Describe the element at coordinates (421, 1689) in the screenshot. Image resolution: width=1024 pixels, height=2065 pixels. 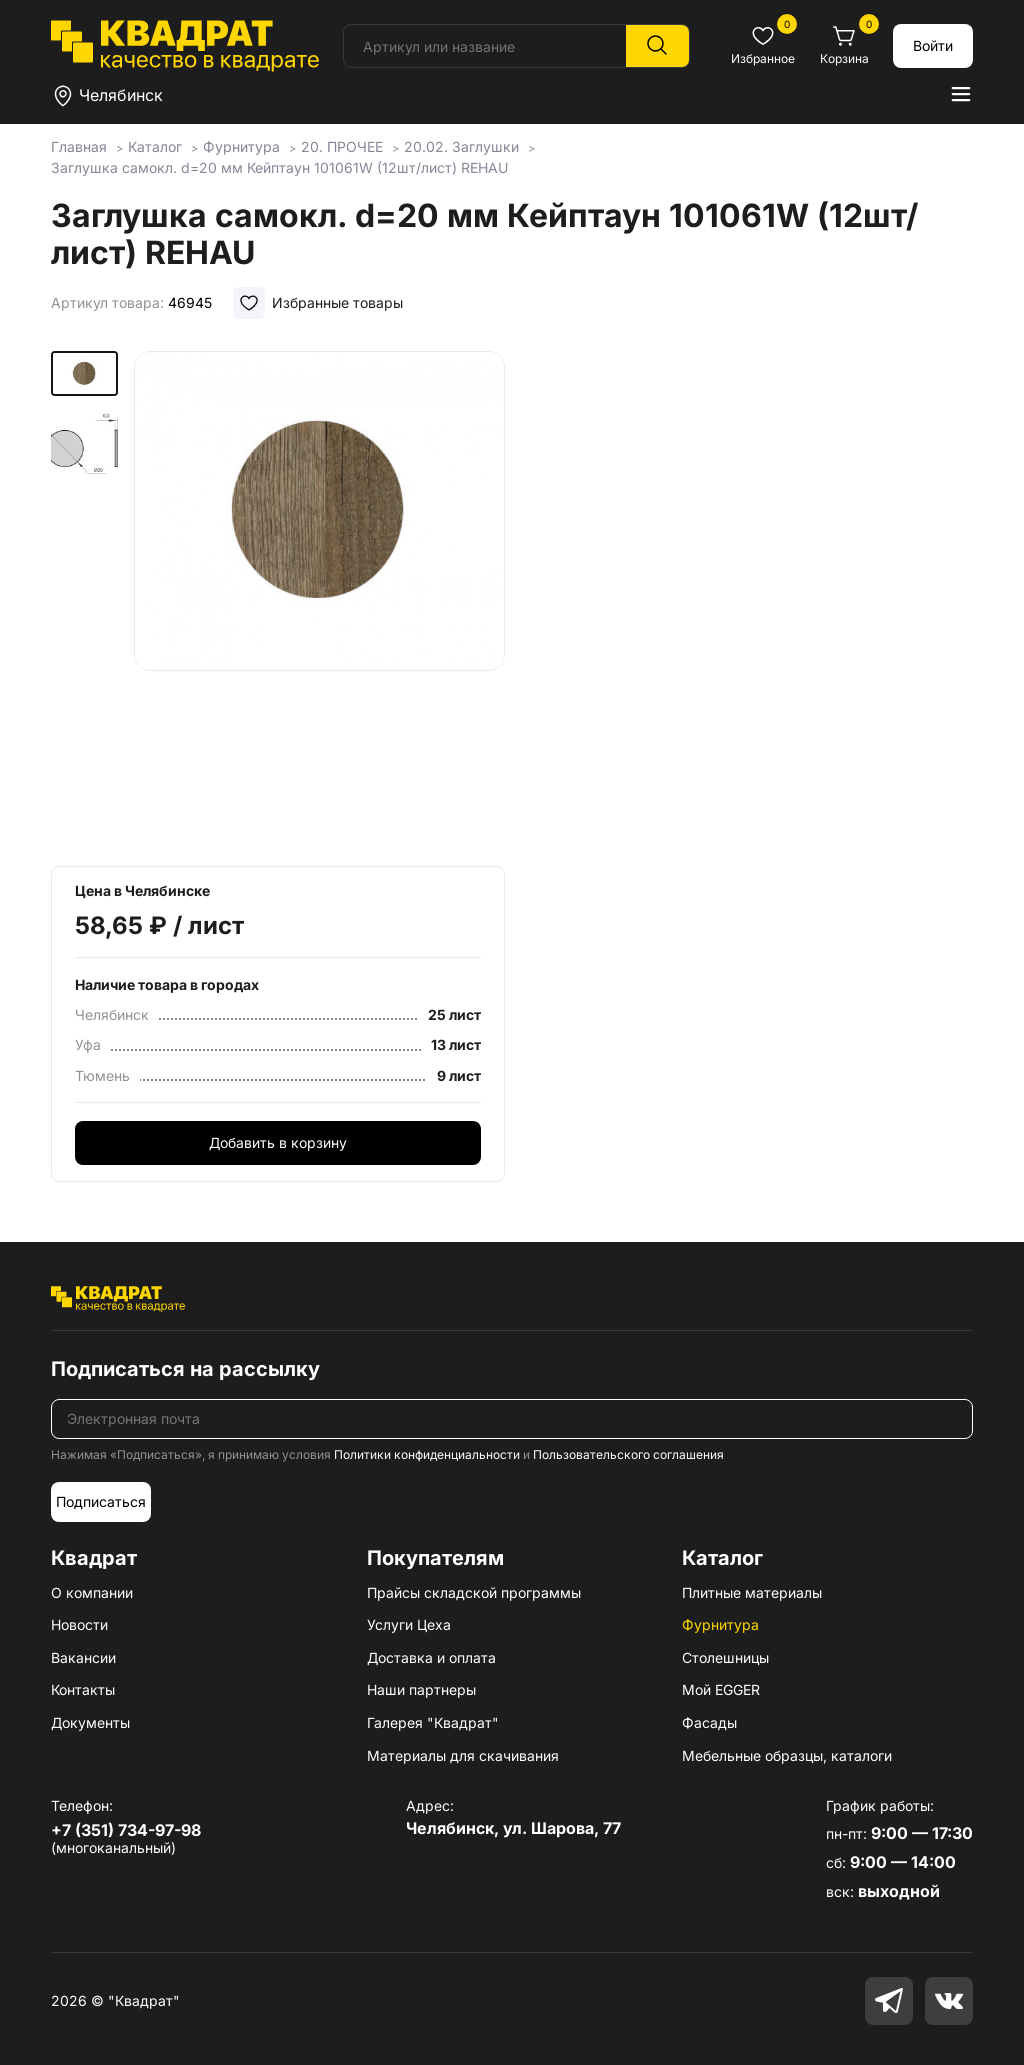
I see `Наши партнеры` at that location.